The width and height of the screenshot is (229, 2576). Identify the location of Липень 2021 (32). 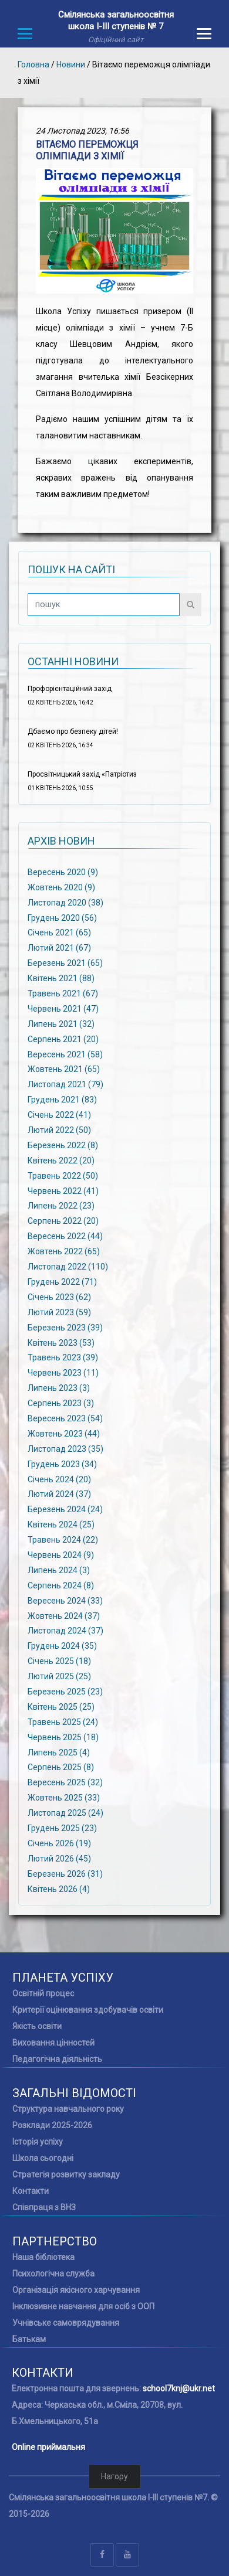
(61, 1024).